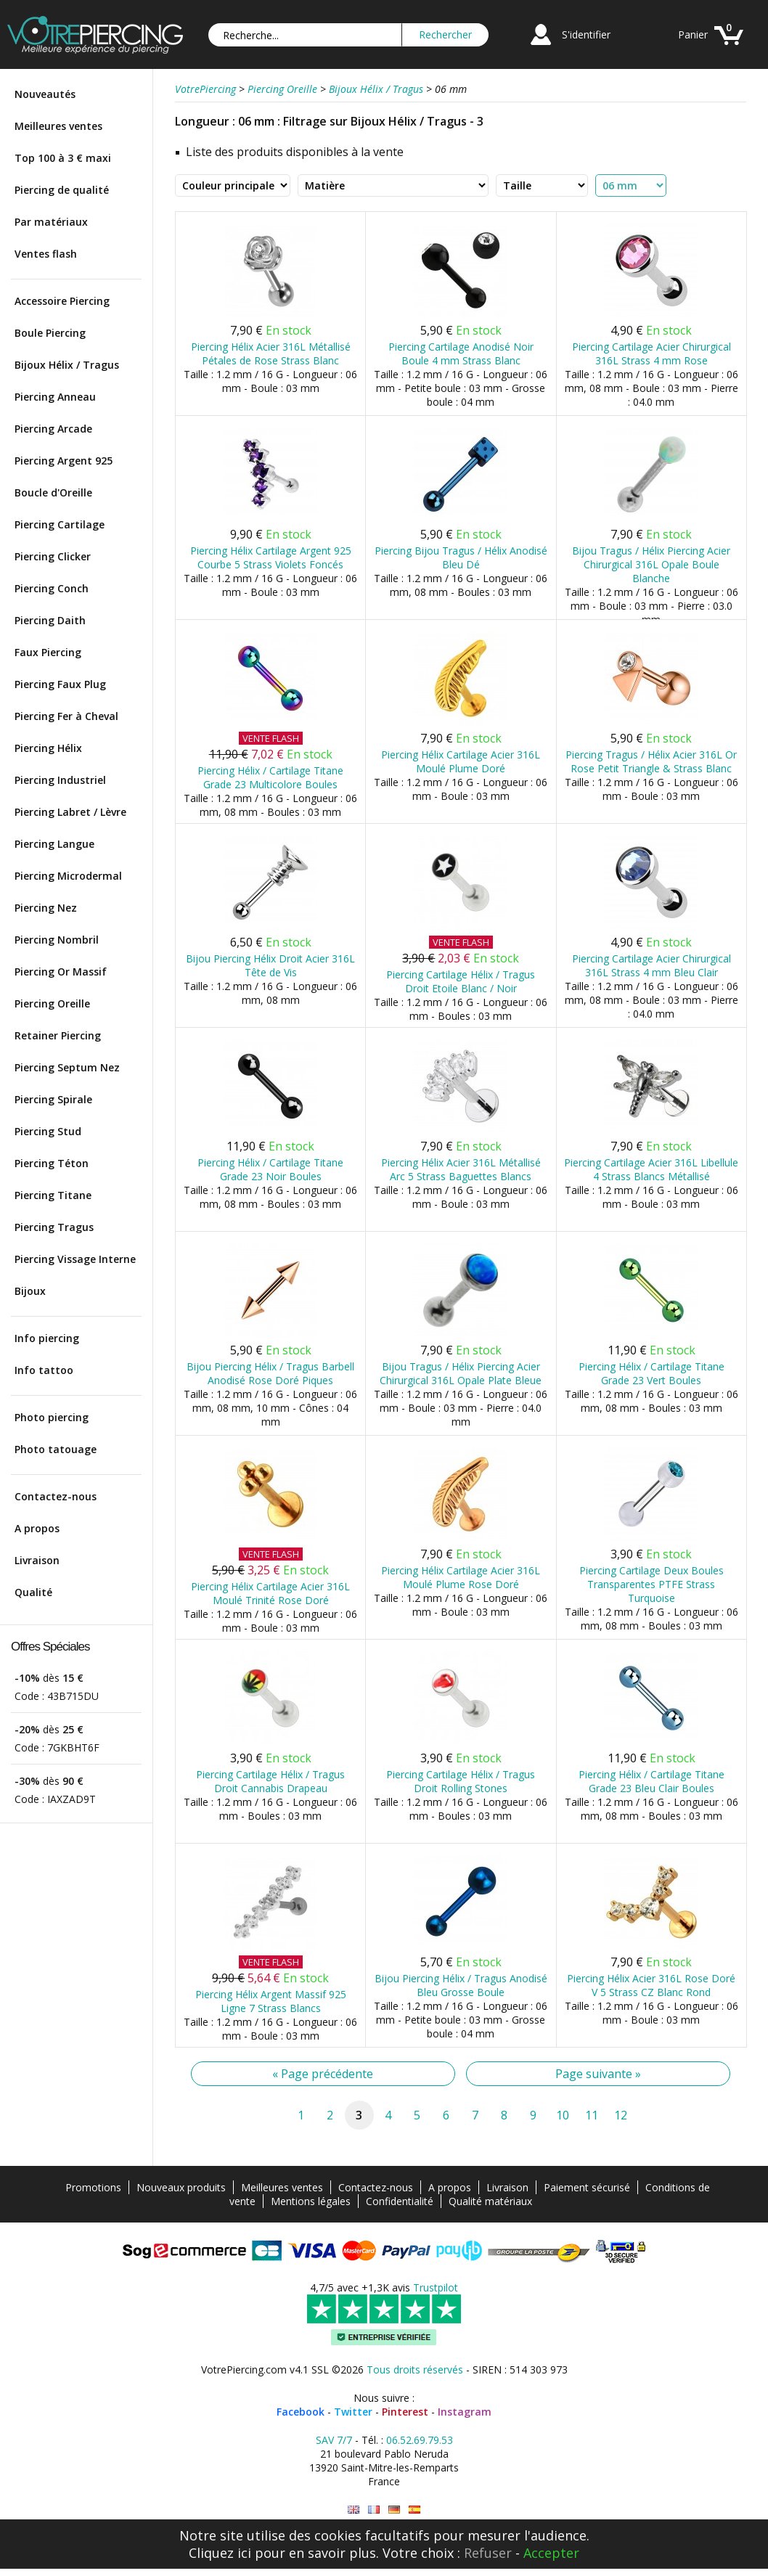 Image resolution: width=768 pixels, height=2576 pixels. What do you see at coordinates (75, 1259) in the screenshot?
I see `Piercing Vissage Interne` at bounding box center [75, 1259].